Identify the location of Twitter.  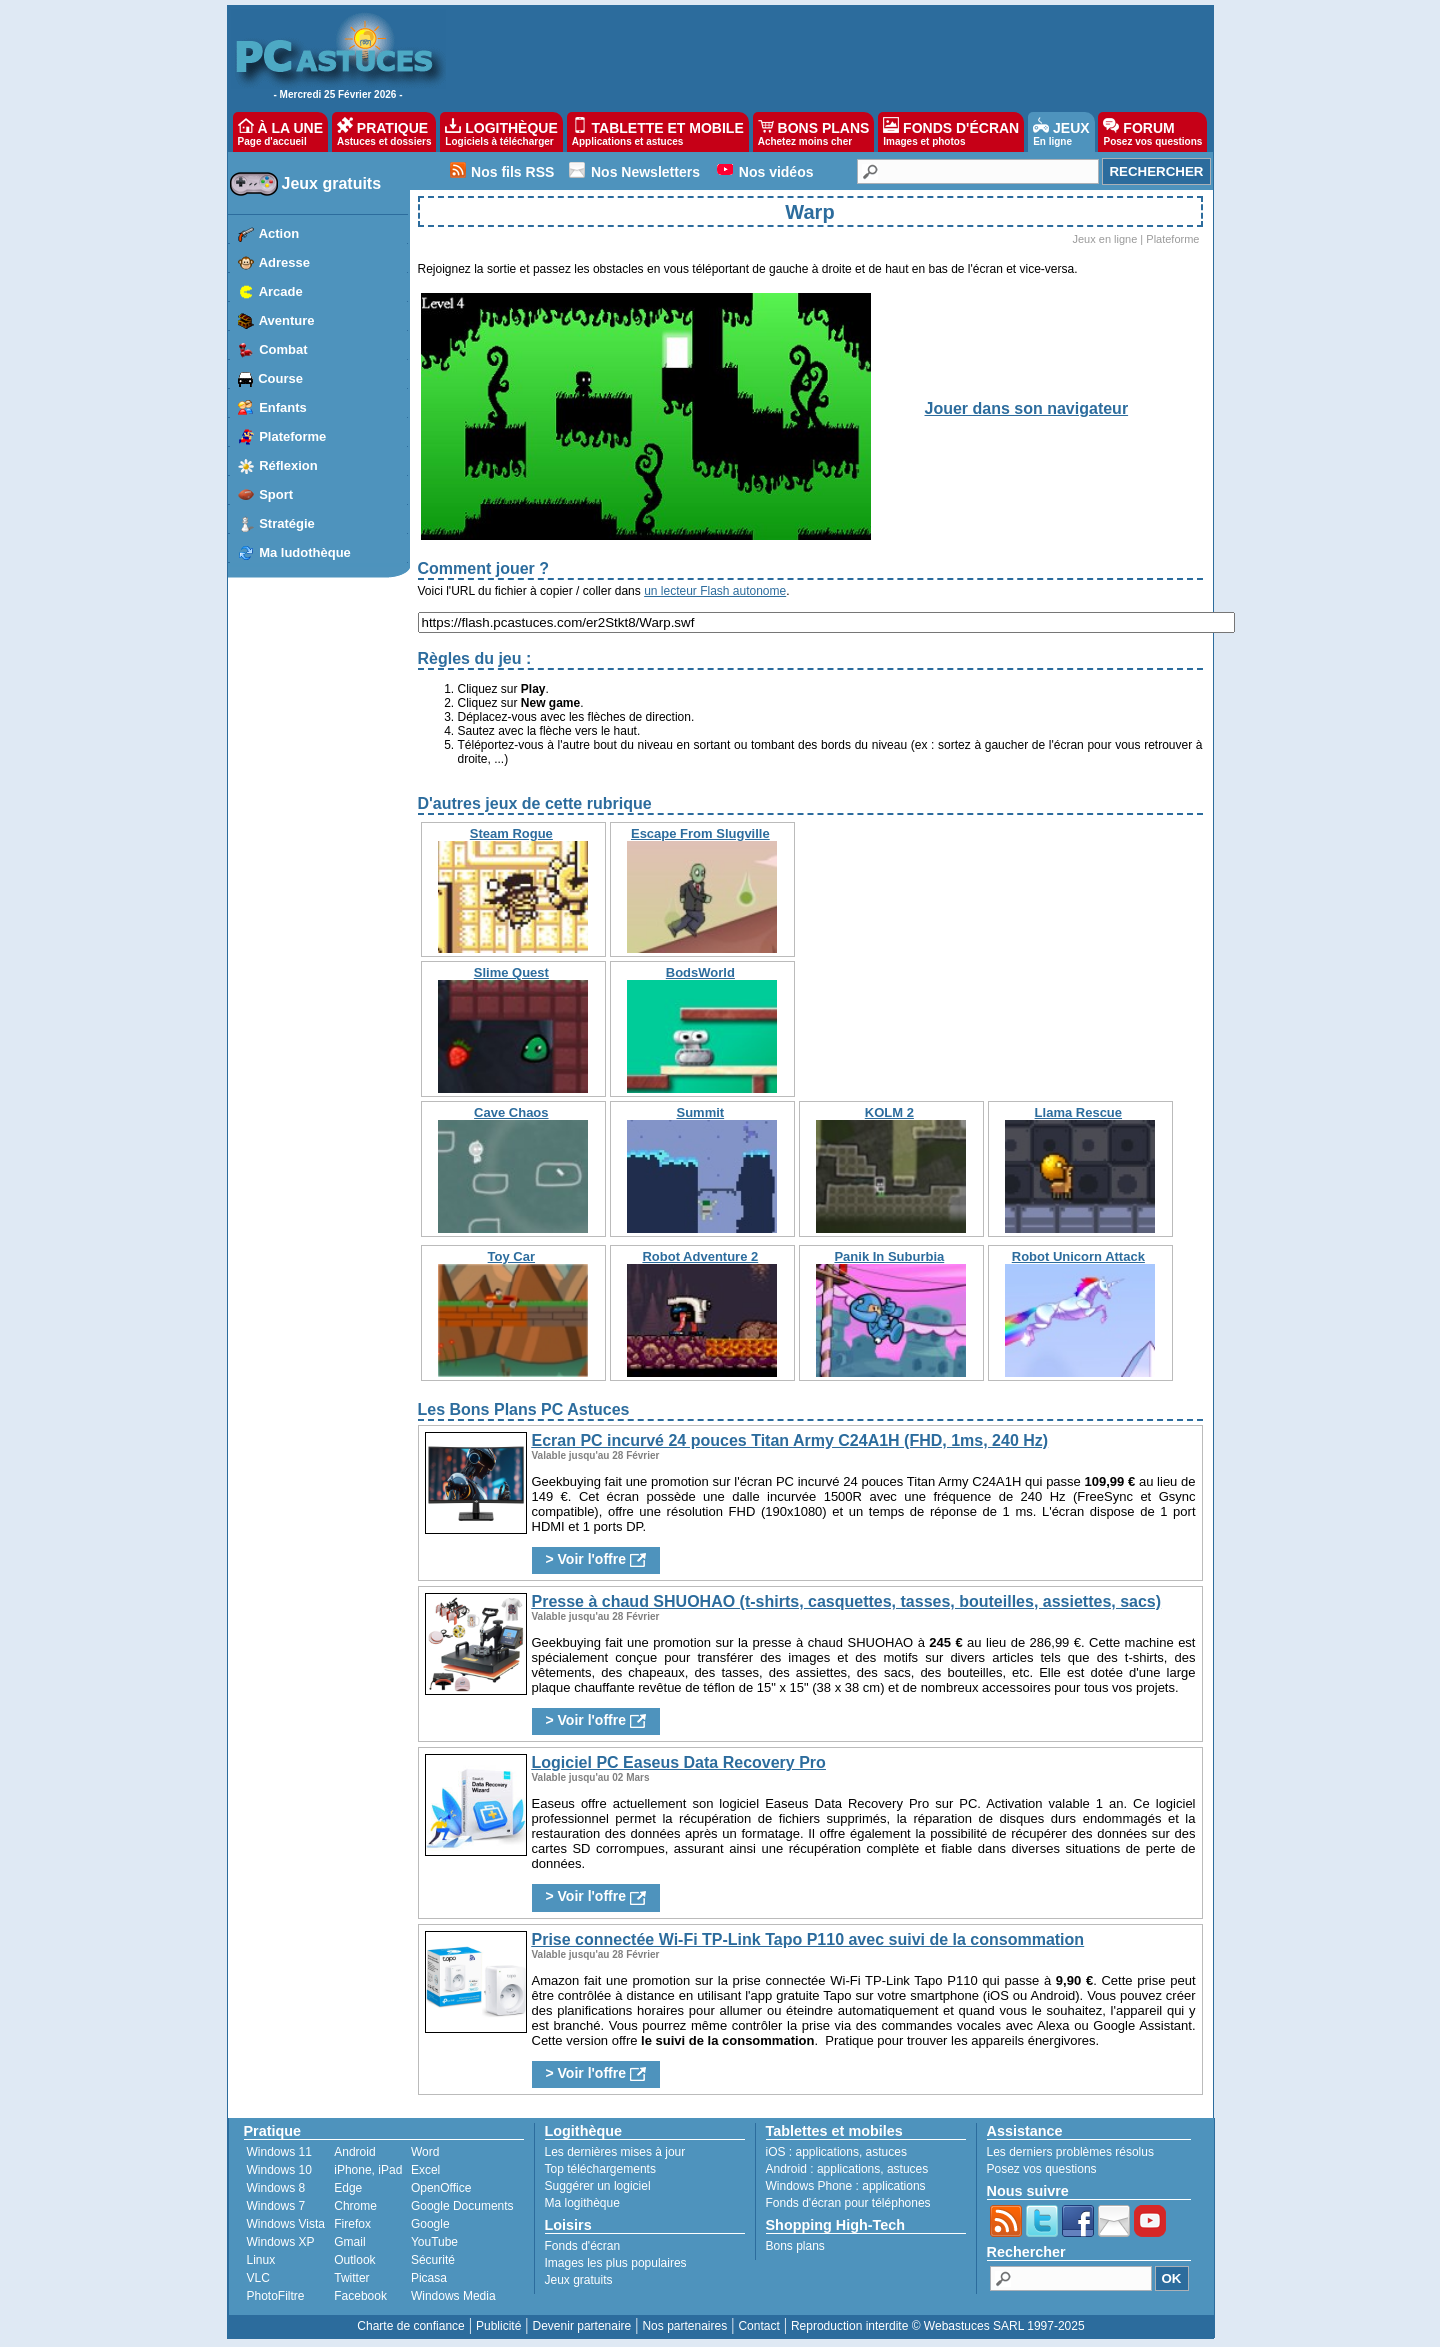
(351, 2278).